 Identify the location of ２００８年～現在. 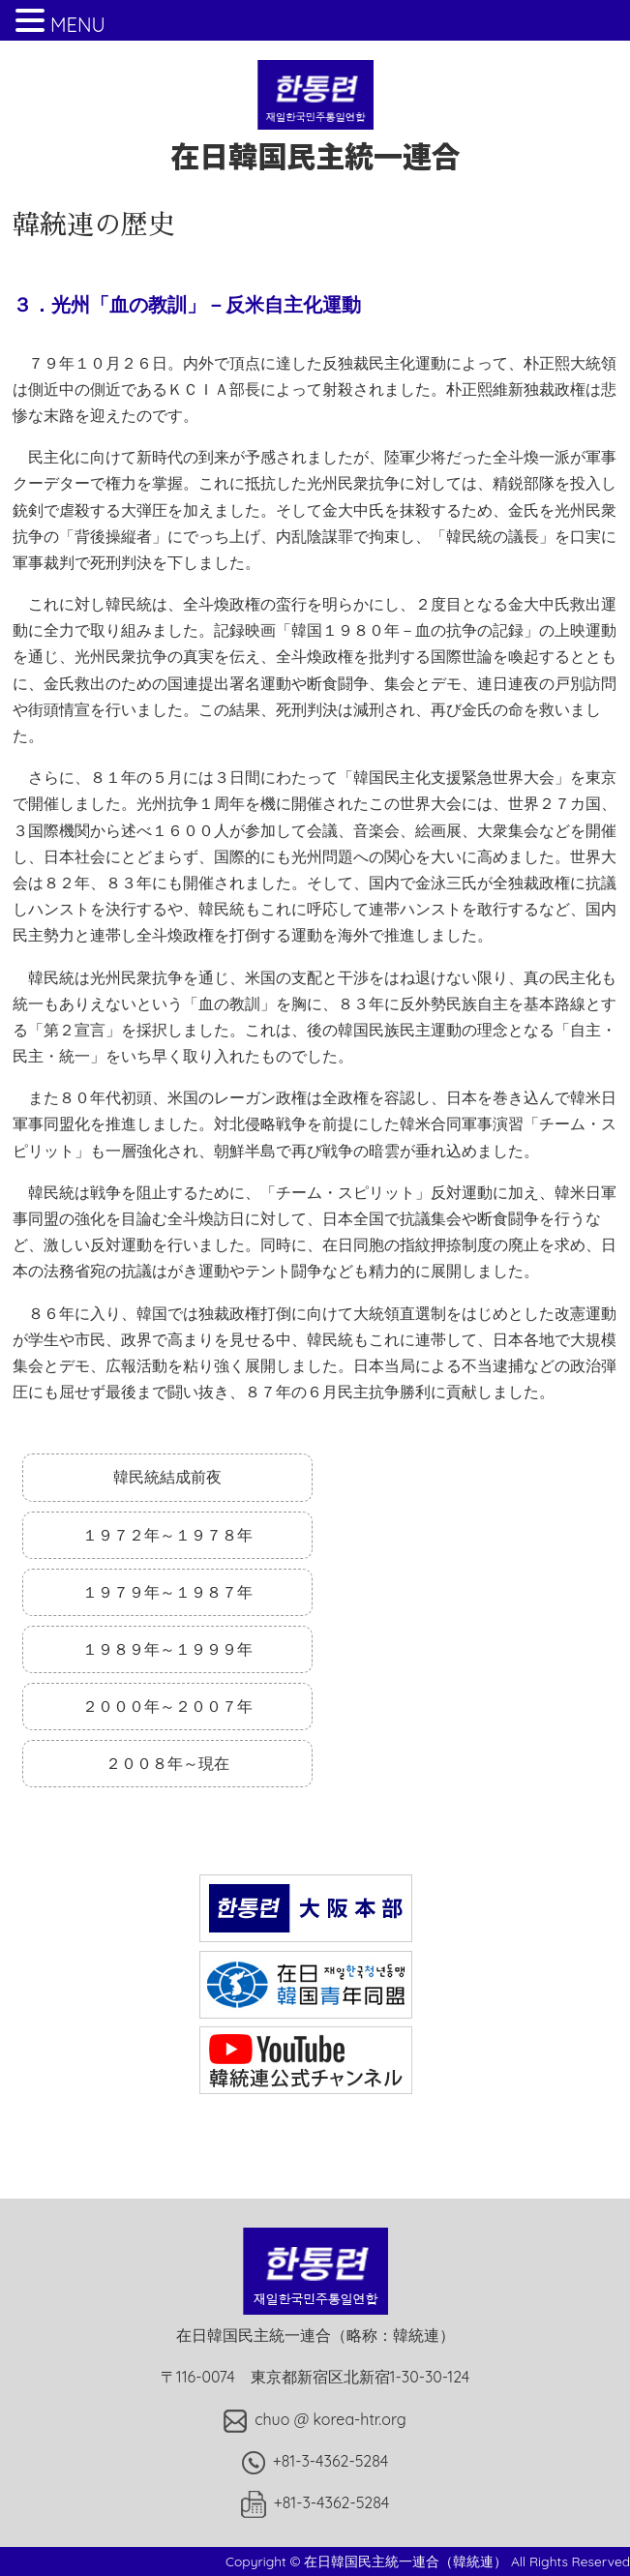
(167, 1763).